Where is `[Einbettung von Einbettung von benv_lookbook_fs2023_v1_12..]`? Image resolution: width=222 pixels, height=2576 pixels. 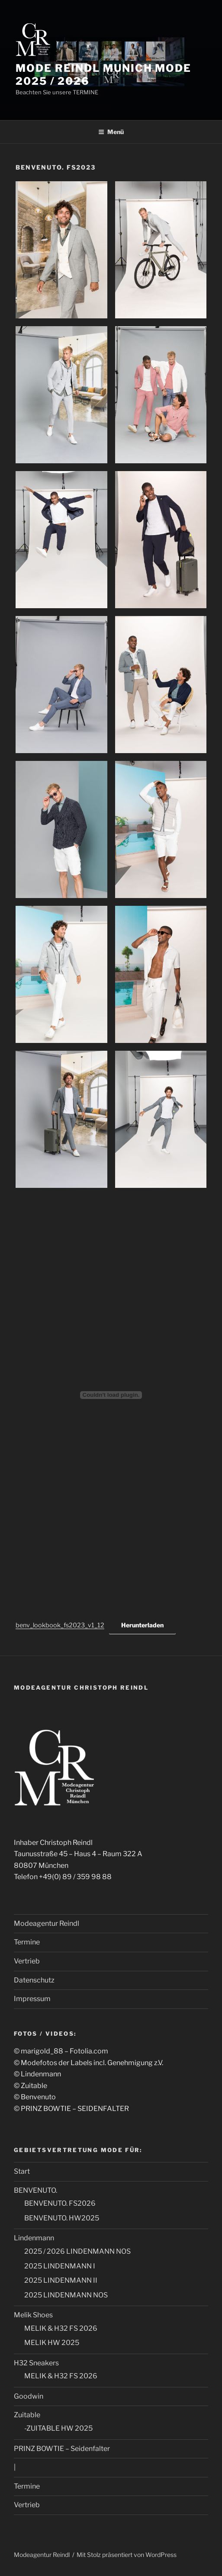 [Einbettung von Einbettung von benv_lookbook_fs2023_v1_12..] is located at coordinates (111, 1395).